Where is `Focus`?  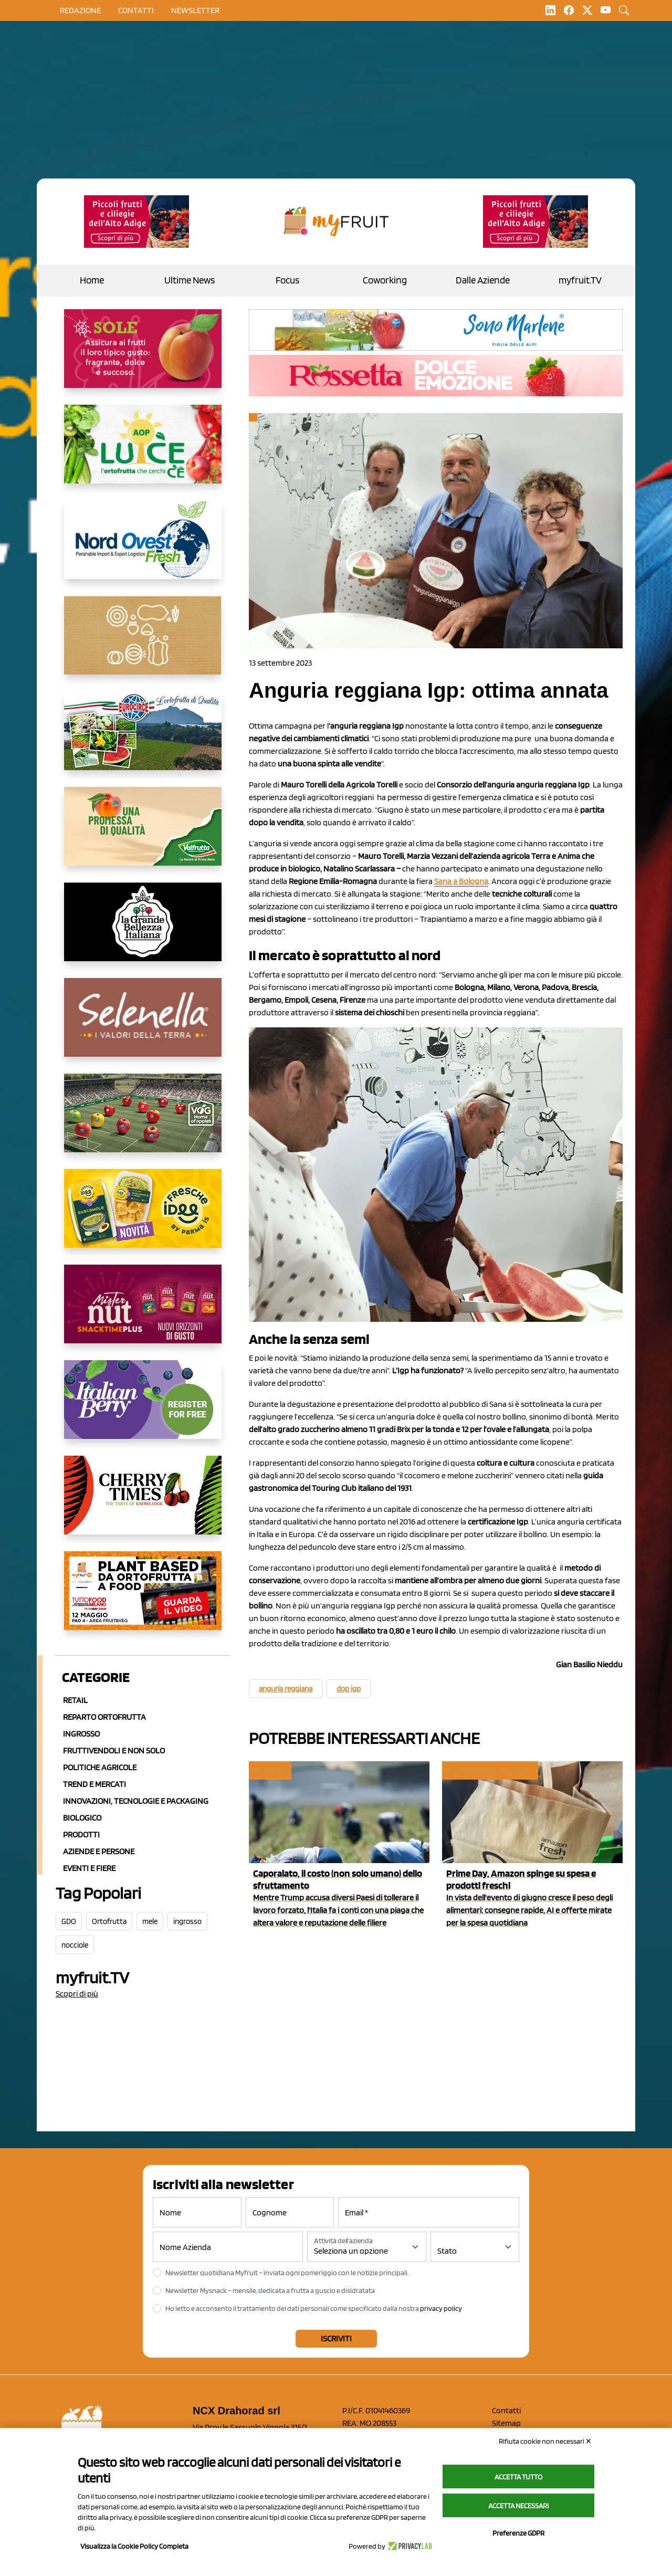
Focus is located at coordinates (287, 280).